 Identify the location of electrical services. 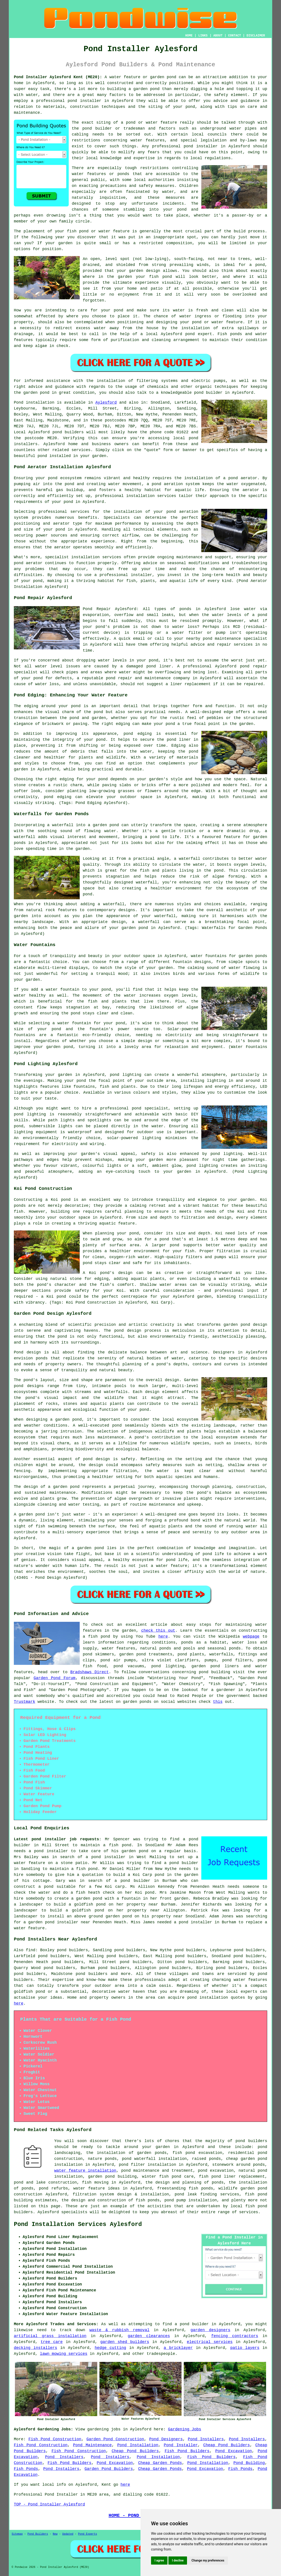
(209, 2342).